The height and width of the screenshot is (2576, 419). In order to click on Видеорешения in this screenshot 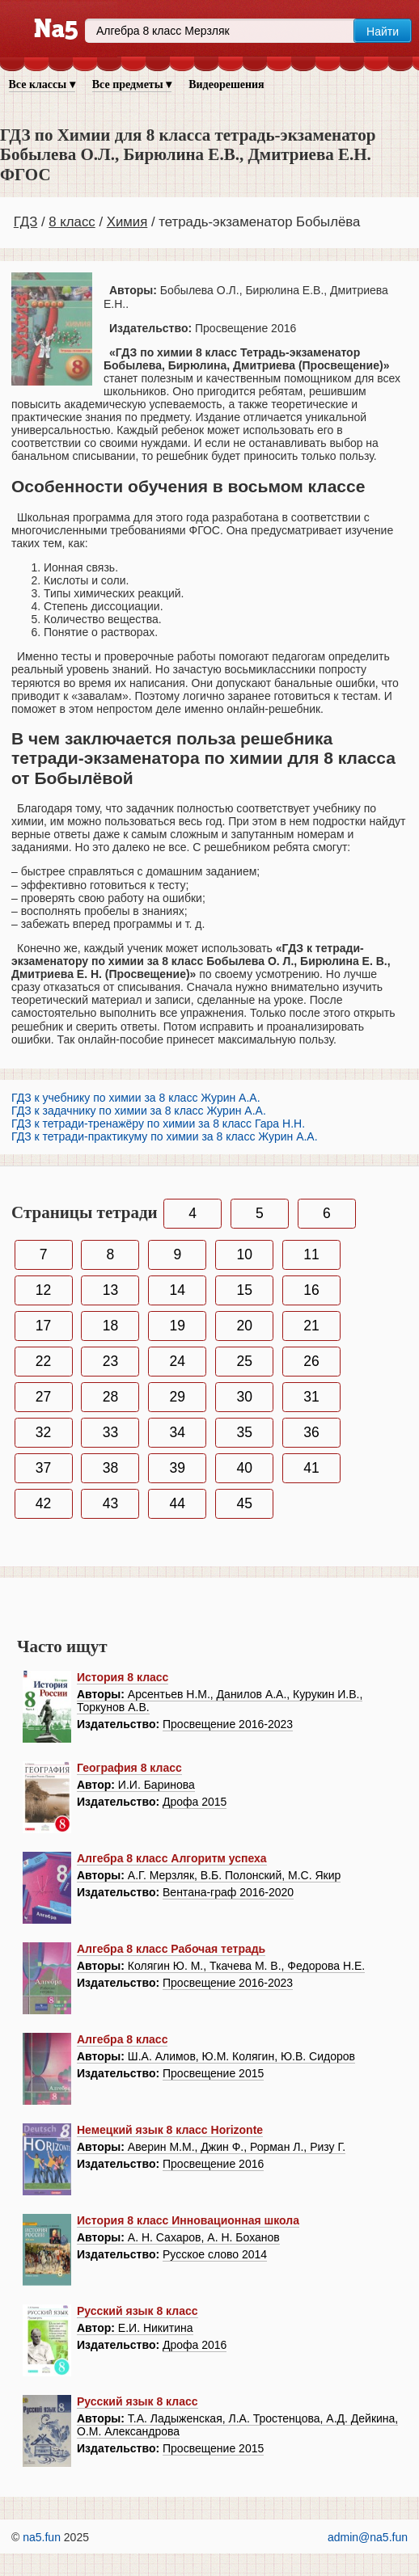, I will do `click(226, 84)`.